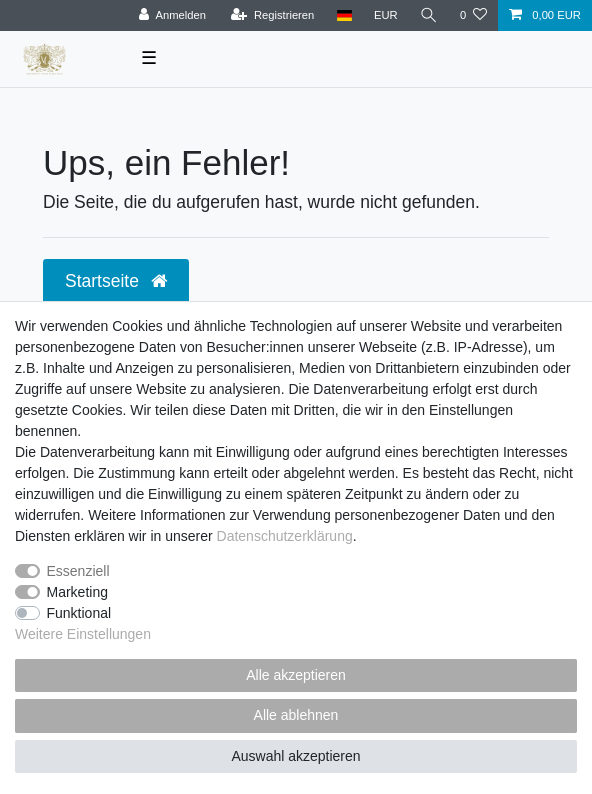  What do you see at coordinates (296, 715) in the screenshot?
I see `Alle ablehnen` at bounding box center [296, 715].